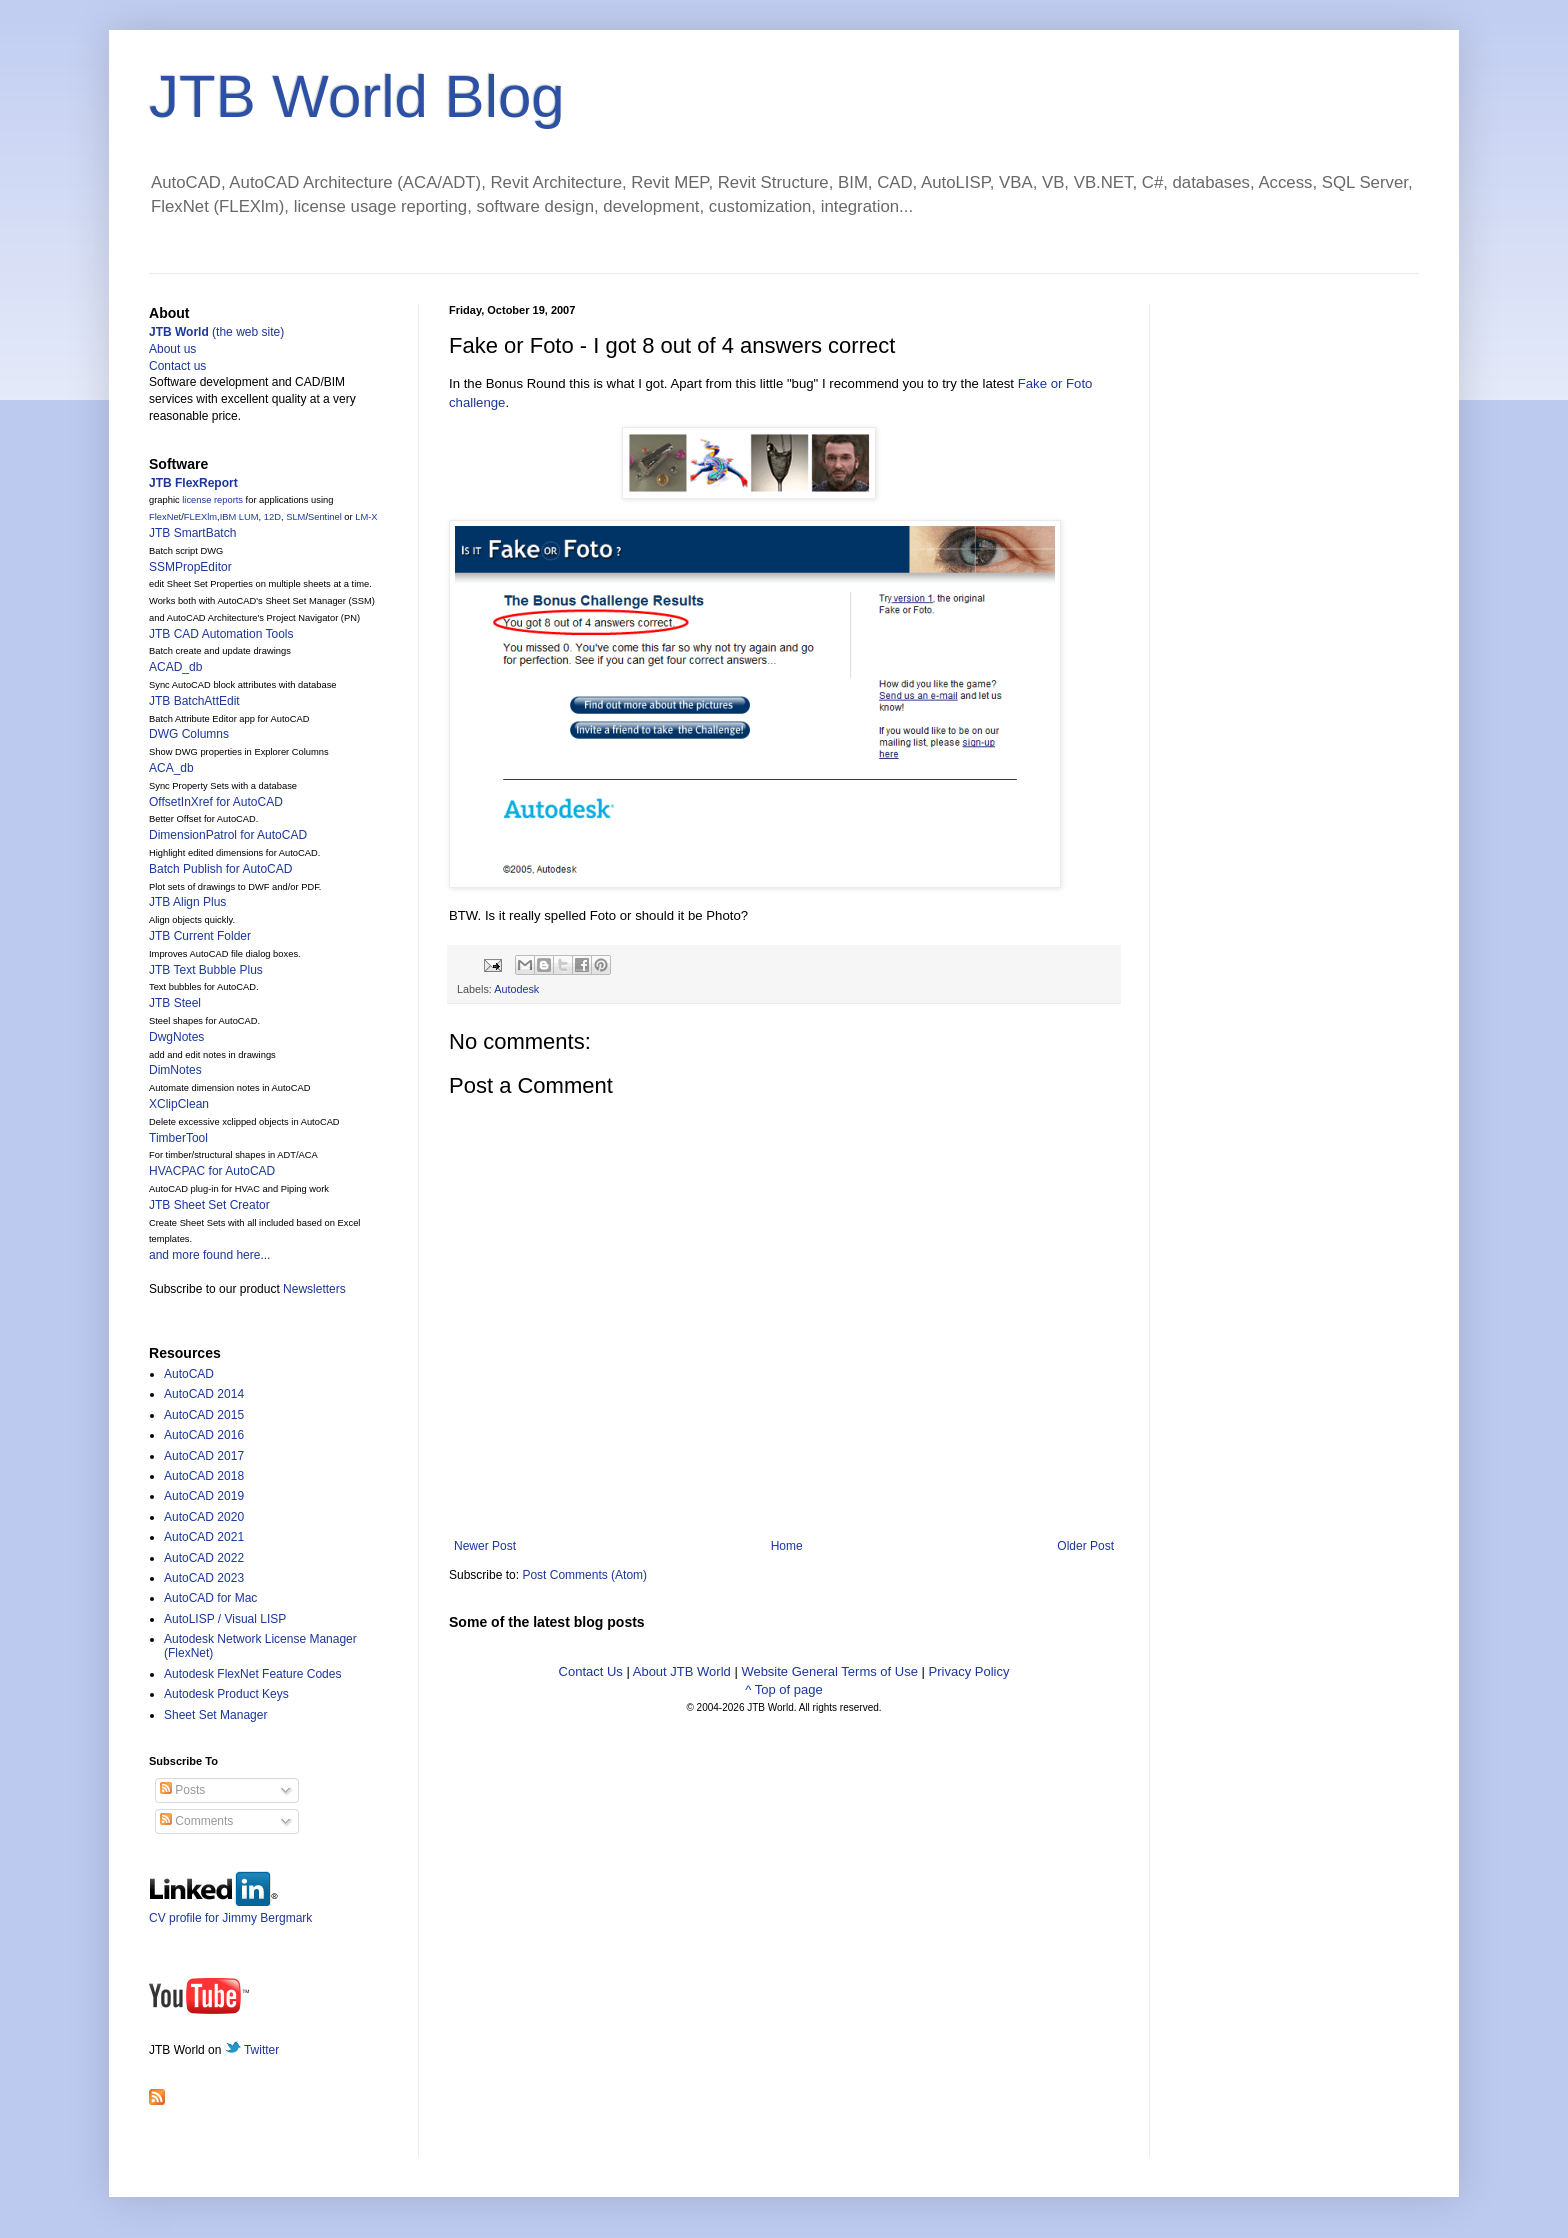  Describe the element at coordinates (190, 567) in the screenshot. I see `SSMPropEditor` at that location.